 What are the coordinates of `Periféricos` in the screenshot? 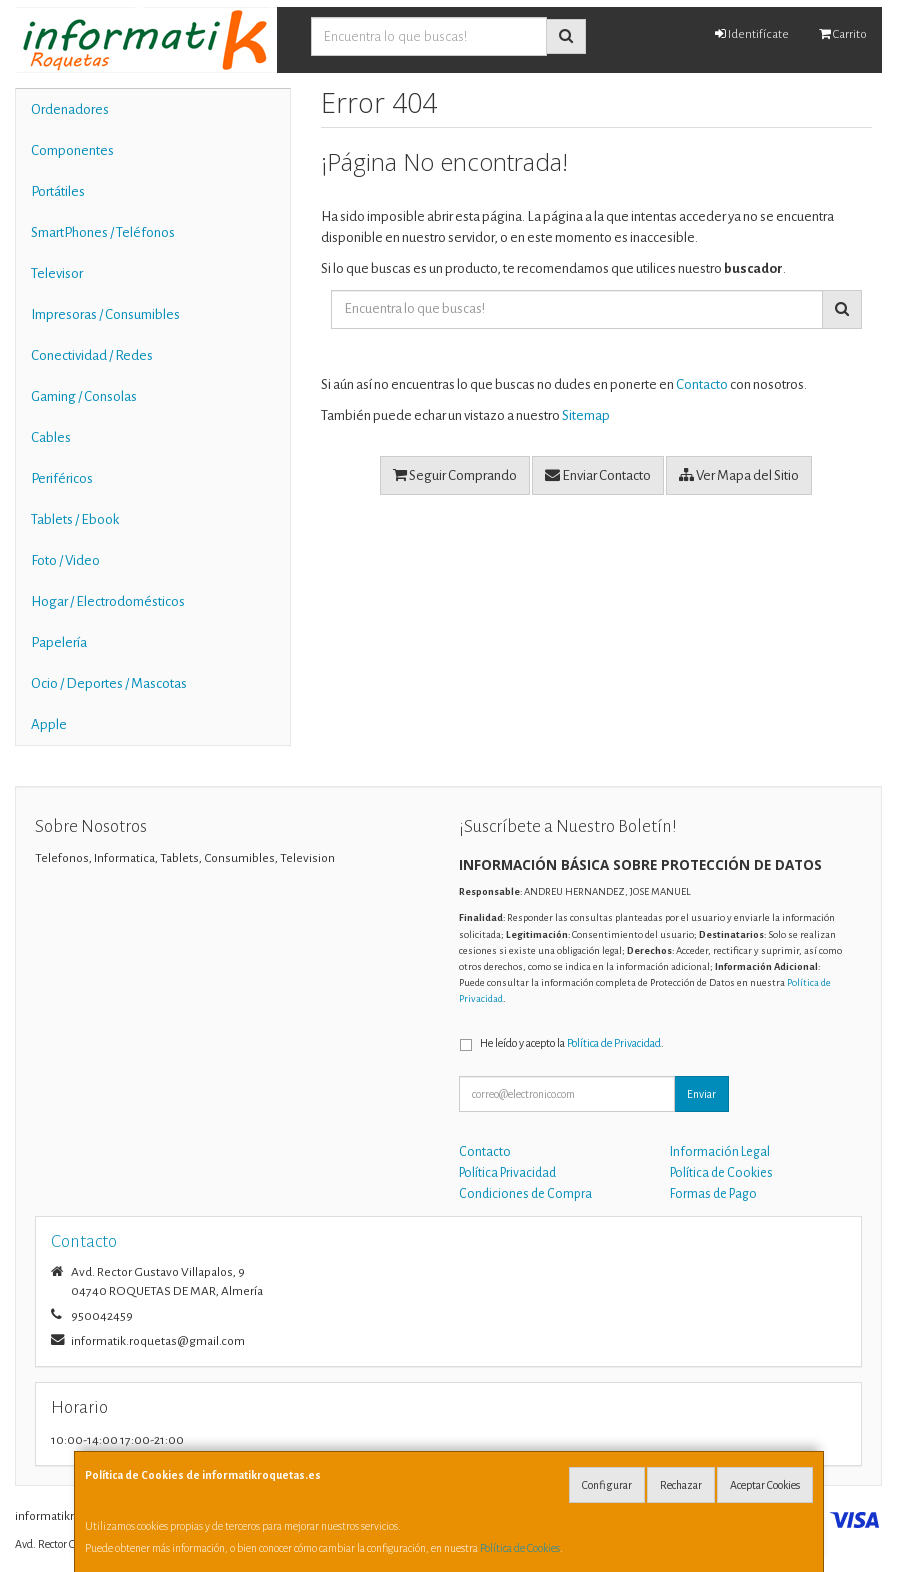 It's located at (62, 478).